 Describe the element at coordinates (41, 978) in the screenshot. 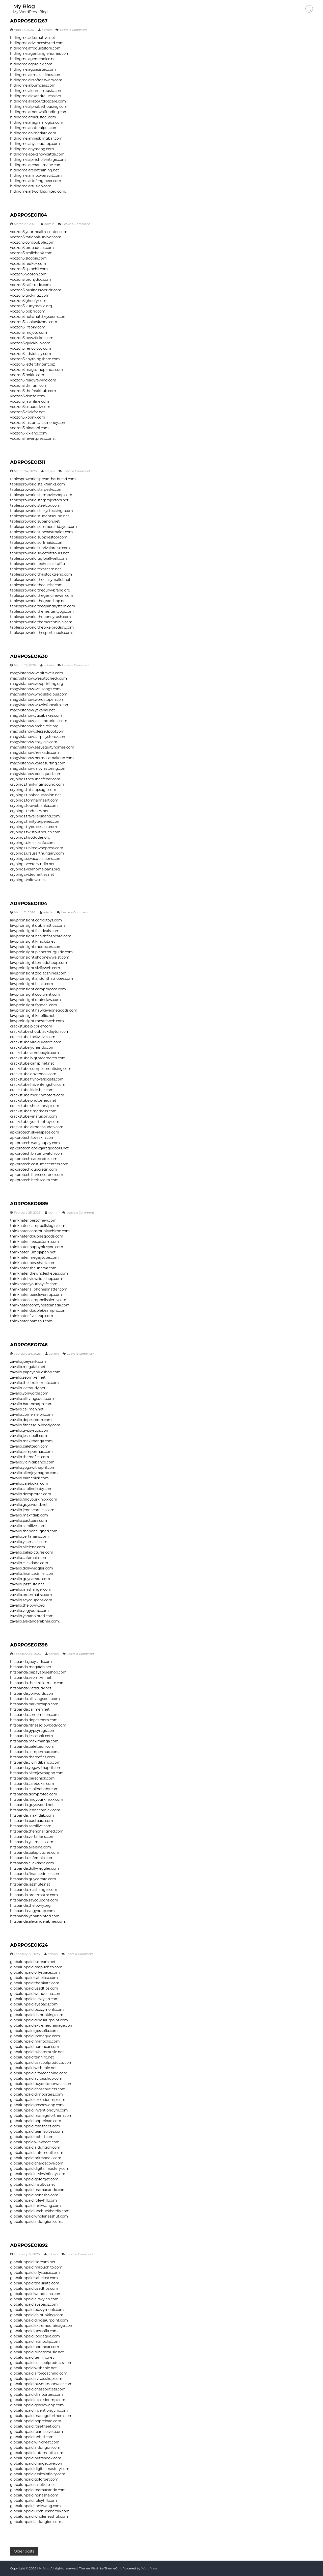

I see `lawproinsight.andonthatnotee.com` at that location.